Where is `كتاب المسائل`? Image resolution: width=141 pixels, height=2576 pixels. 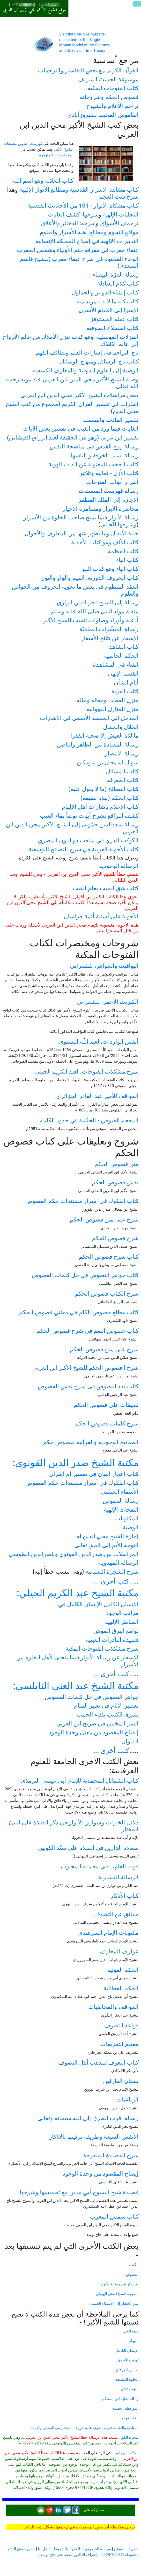 كتاب المسائل is located at coordinates (122, 771).